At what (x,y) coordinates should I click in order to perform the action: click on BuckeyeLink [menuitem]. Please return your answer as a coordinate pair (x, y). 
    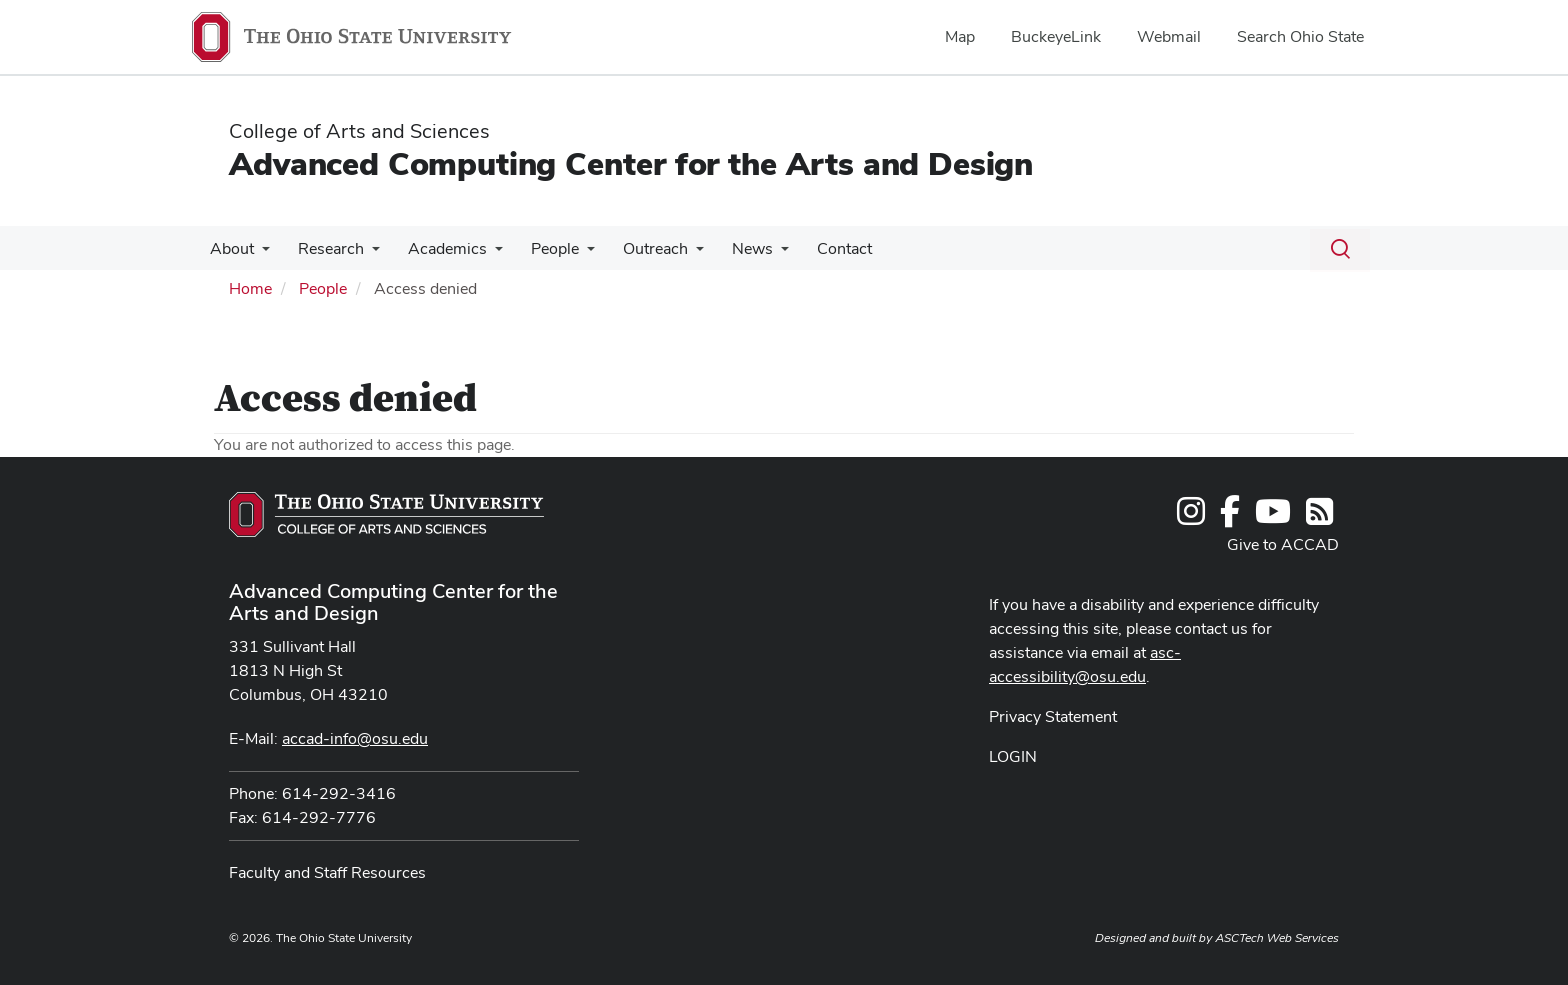
    Looking at the image, I should click on (1056, 36).